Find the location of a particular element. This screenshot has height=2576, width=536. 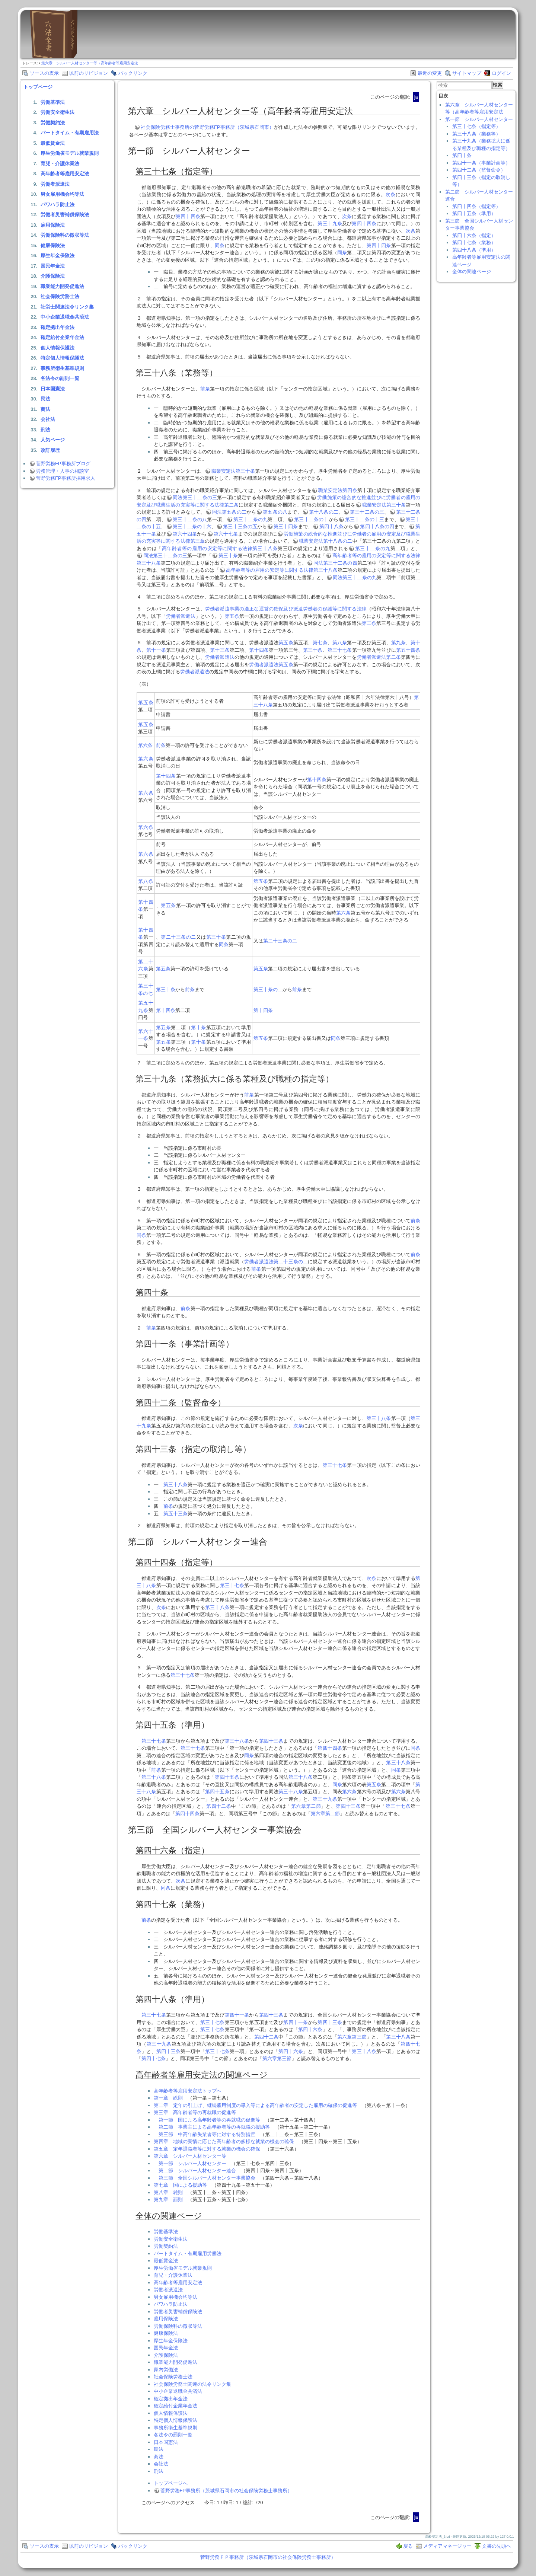

第十八条の二 is located at coordinates (323, 512).